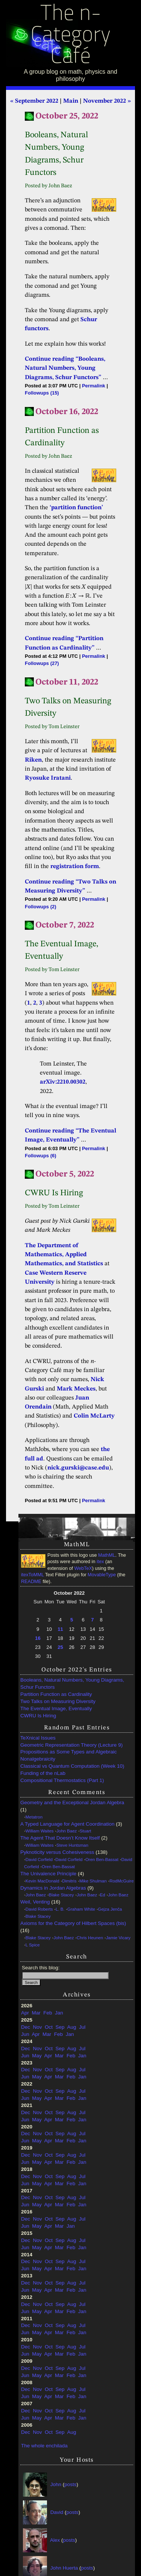 The image size is (141, 2576). Describe the element at coordinates (37, 1638) in the screenshot. I see `16` at that location.